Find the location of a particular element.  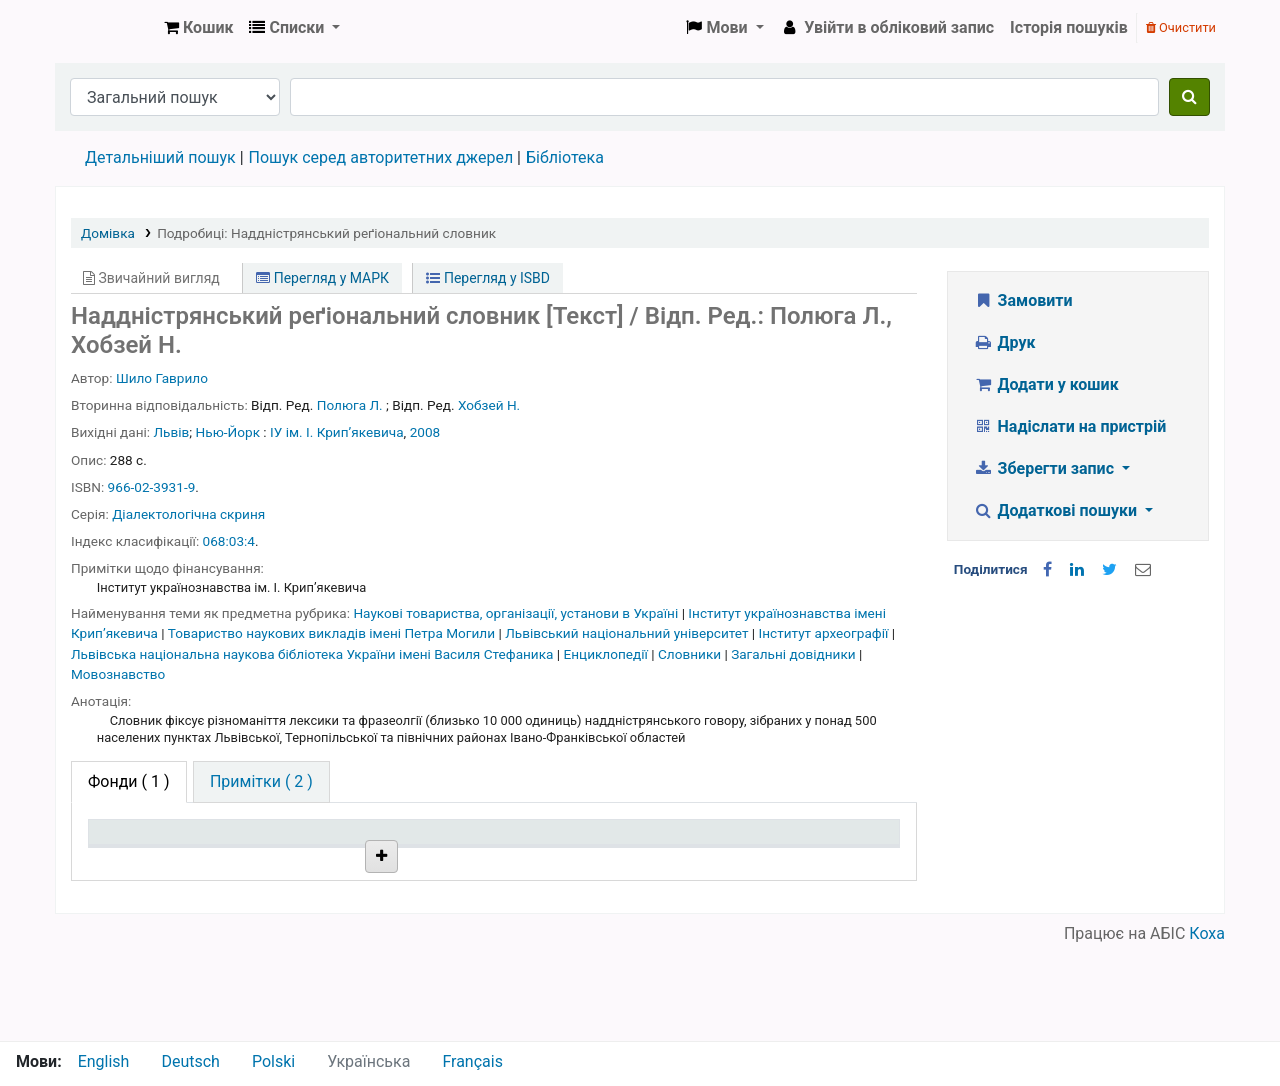

Львівський національний університет is located at coordinates (628, 633).